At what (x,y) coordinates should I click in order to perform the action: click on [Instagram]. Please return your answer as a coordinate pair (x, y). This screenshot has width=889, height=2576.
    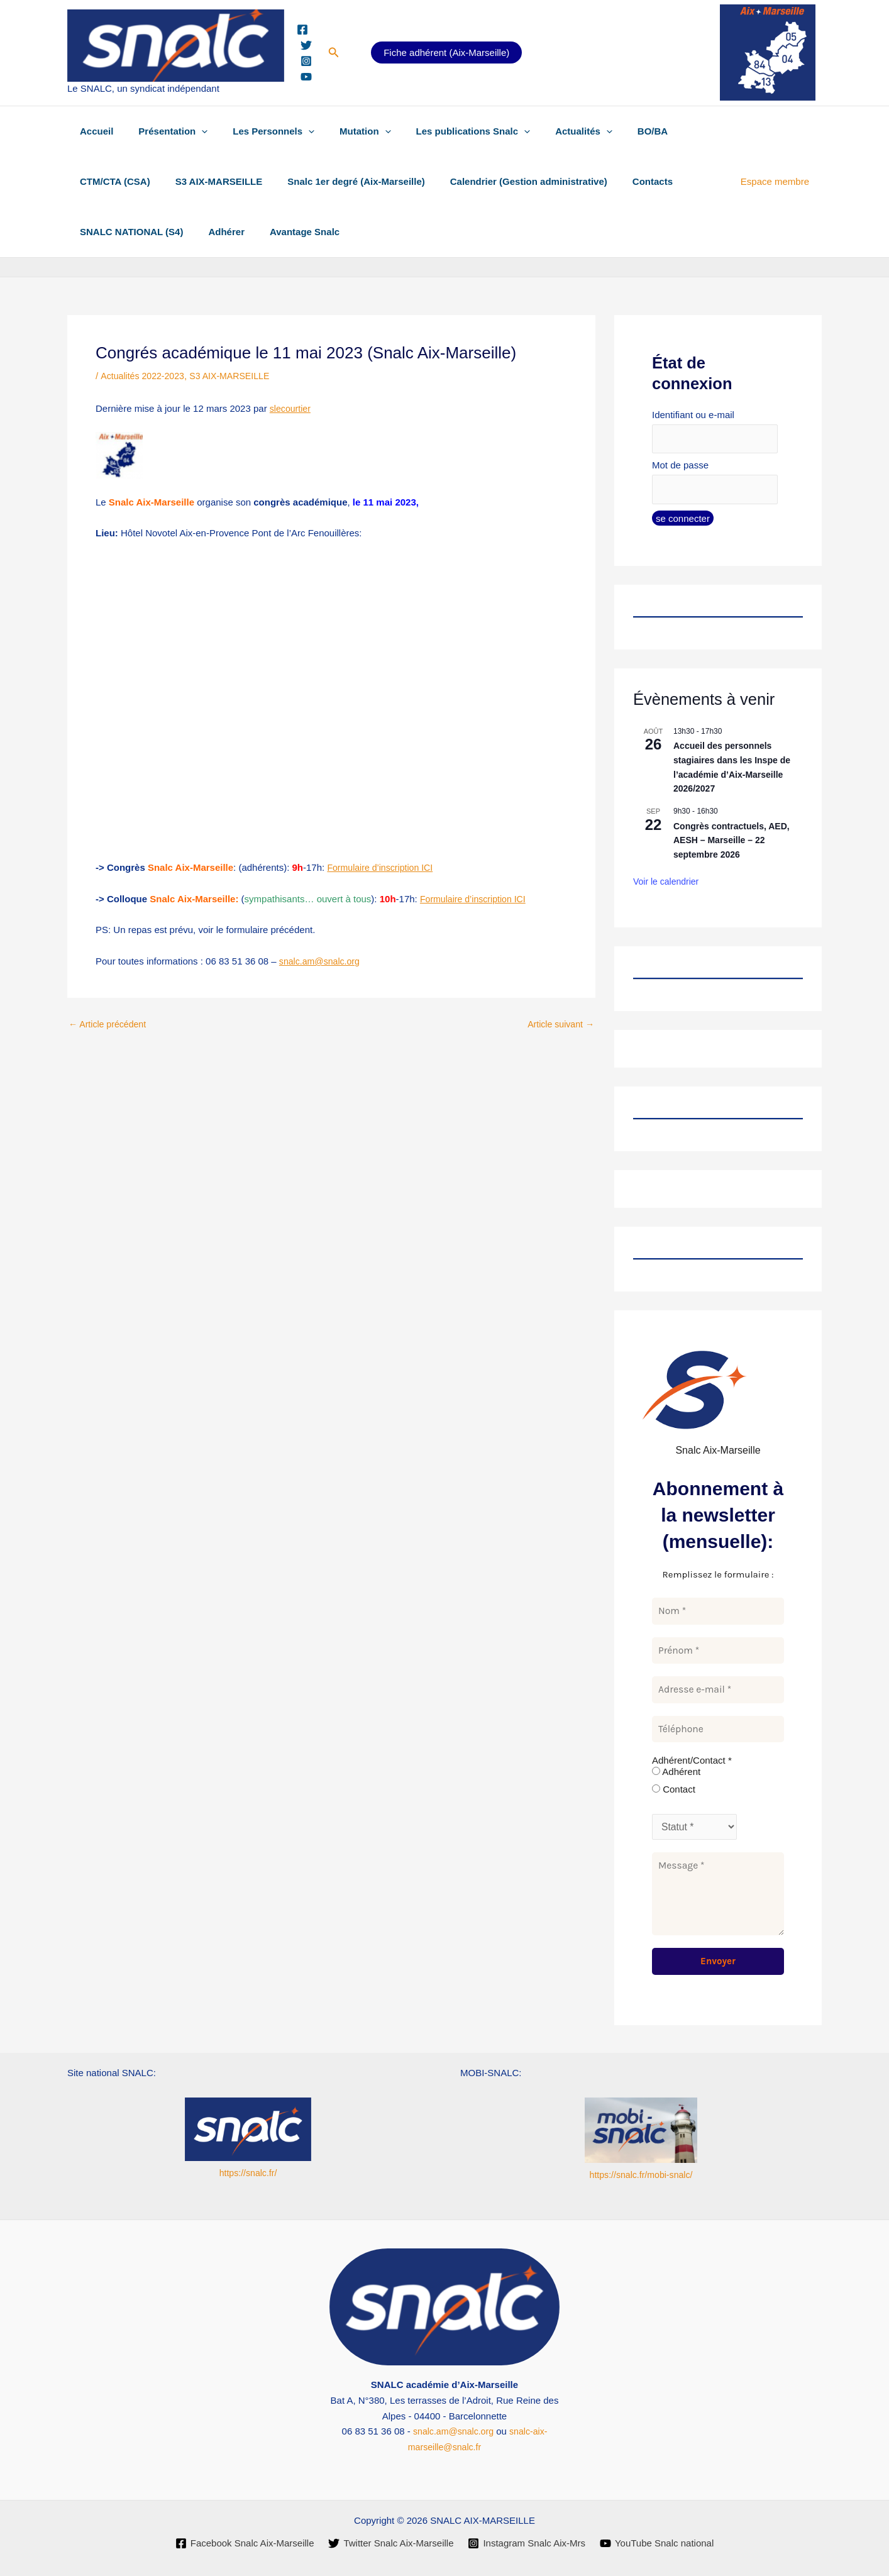
    Looking at the image, I should click on (306, 61).